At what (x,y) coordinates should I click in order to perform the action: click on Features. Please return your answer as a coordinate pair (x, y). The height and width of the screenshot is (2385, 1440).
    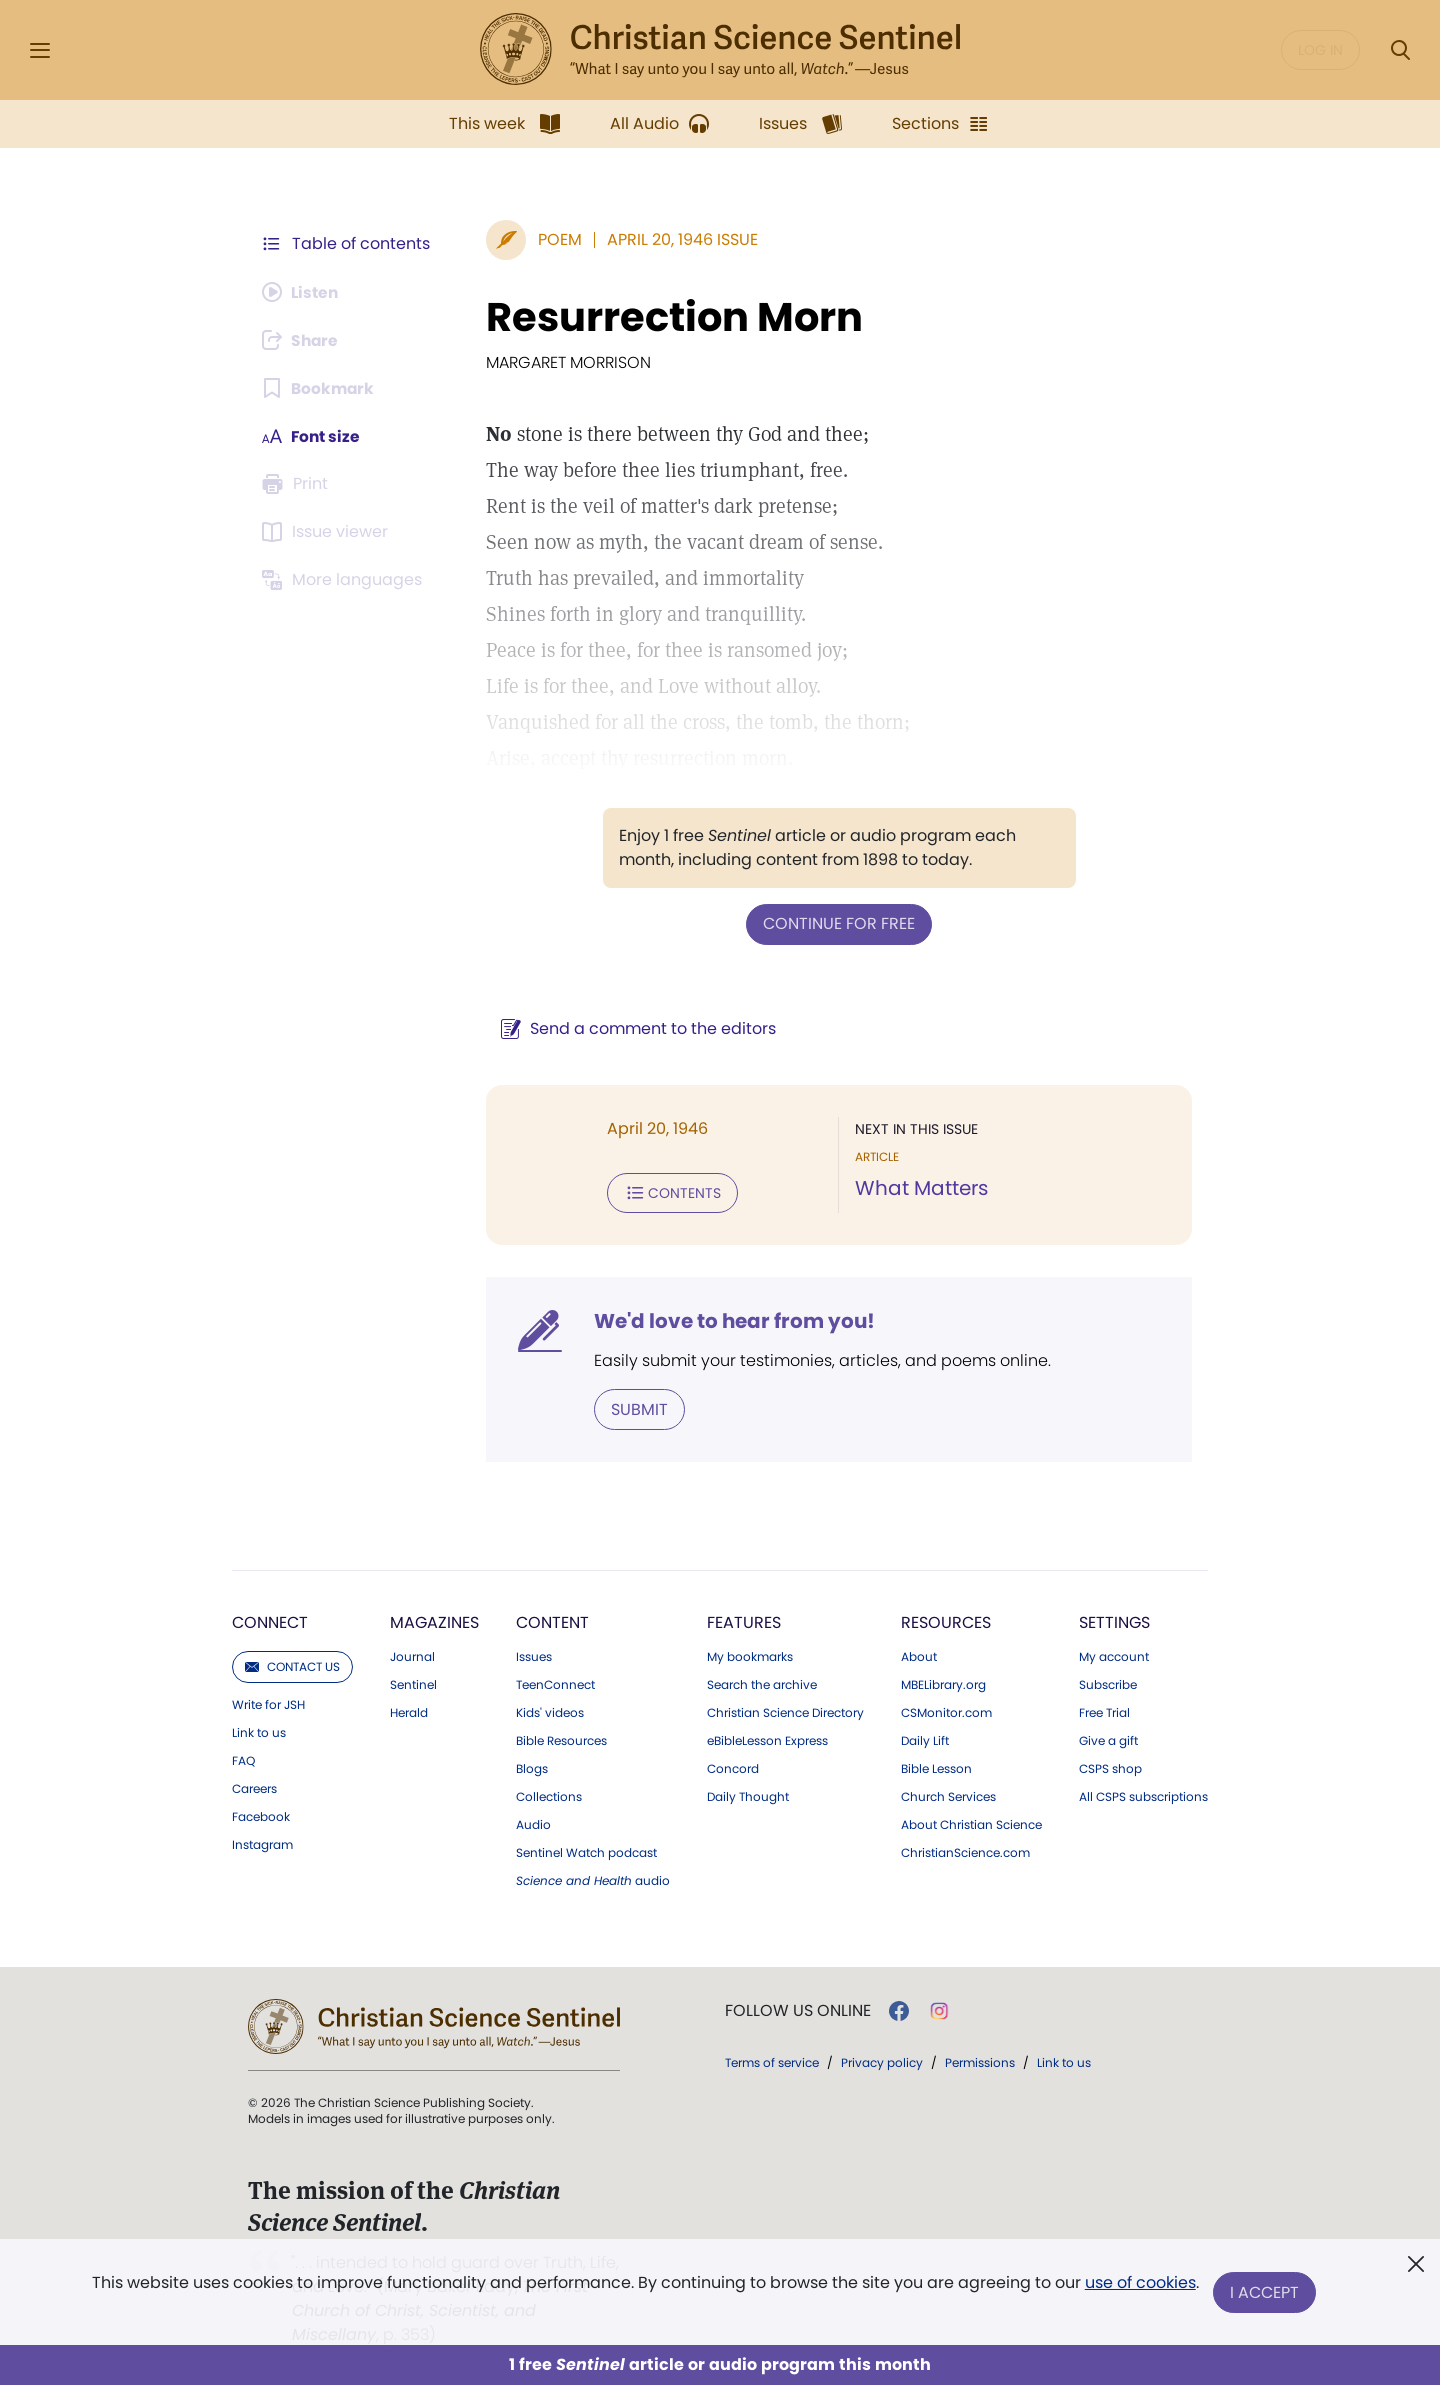
    Looking at the image, I should click on (744, 1620).